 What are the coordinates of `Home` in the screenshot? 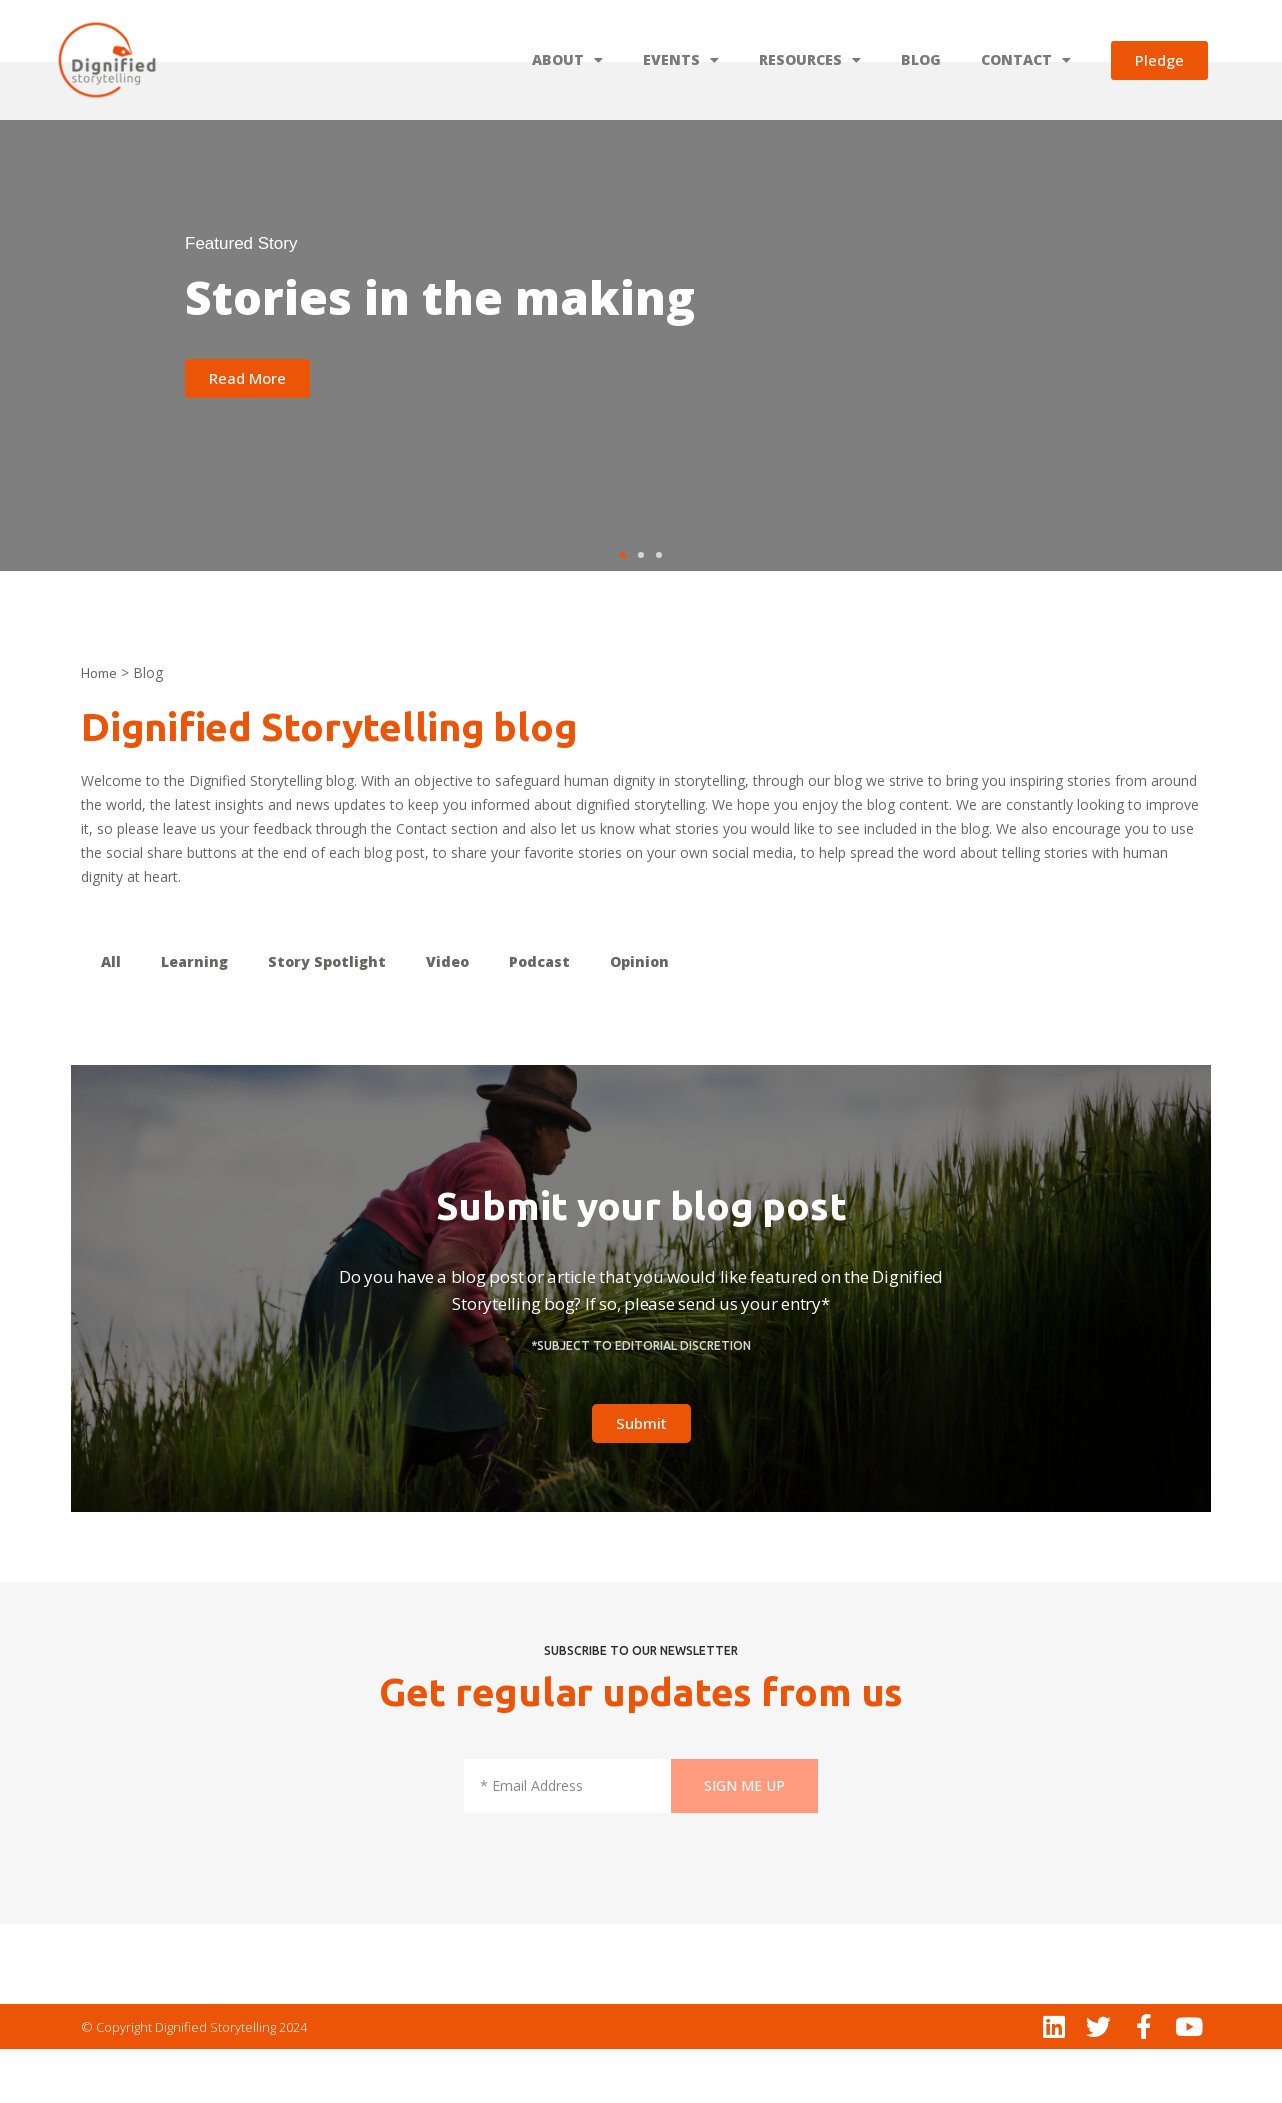 It's located at (99, 727).